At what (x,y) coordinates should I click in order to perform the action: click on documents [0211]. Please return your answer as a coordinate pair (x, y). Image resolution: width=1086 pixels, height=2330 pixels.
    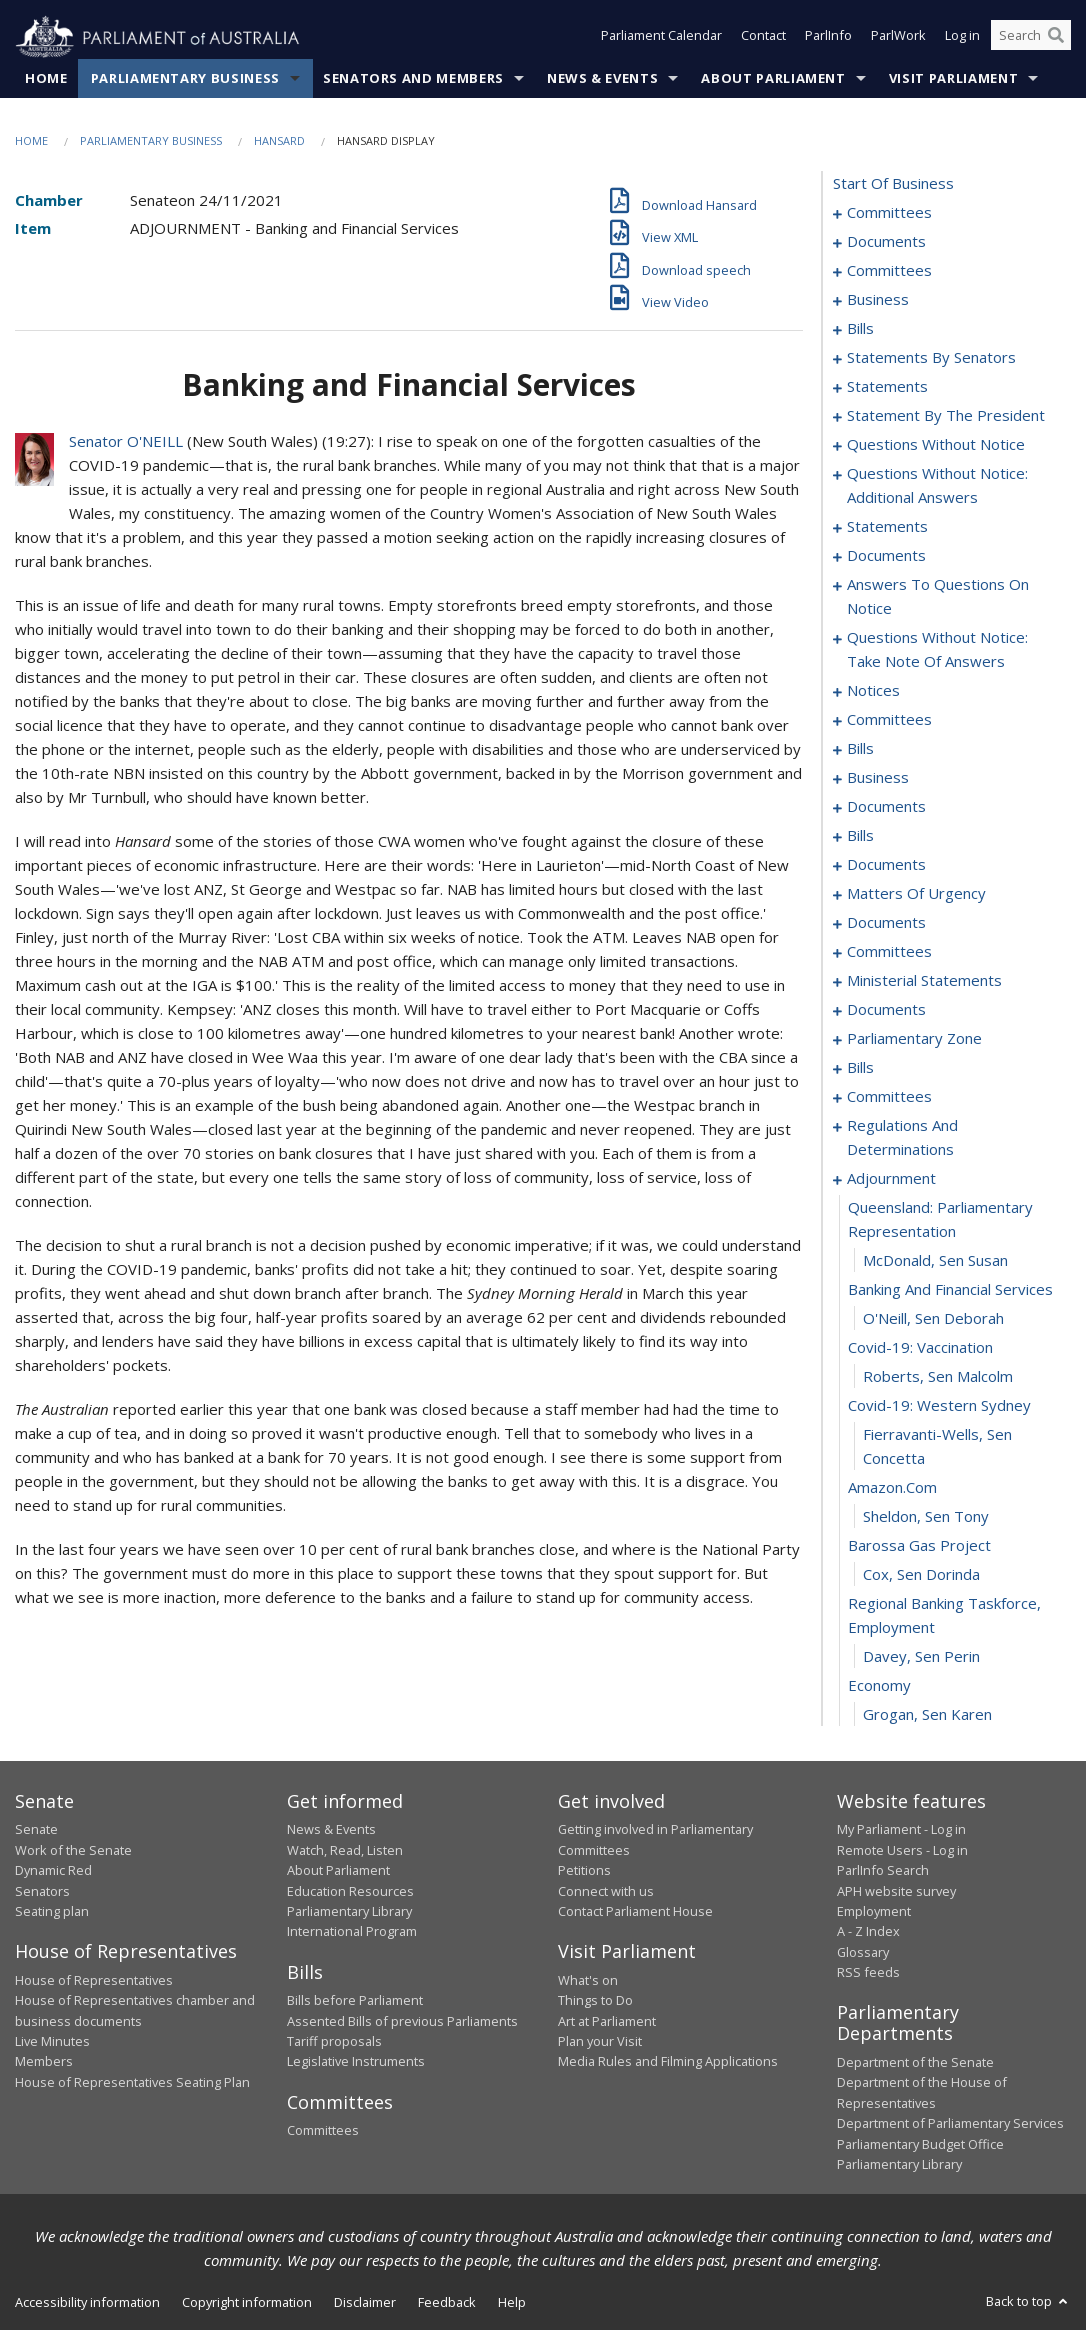
    Looking at the image, I should click on (886, 923).